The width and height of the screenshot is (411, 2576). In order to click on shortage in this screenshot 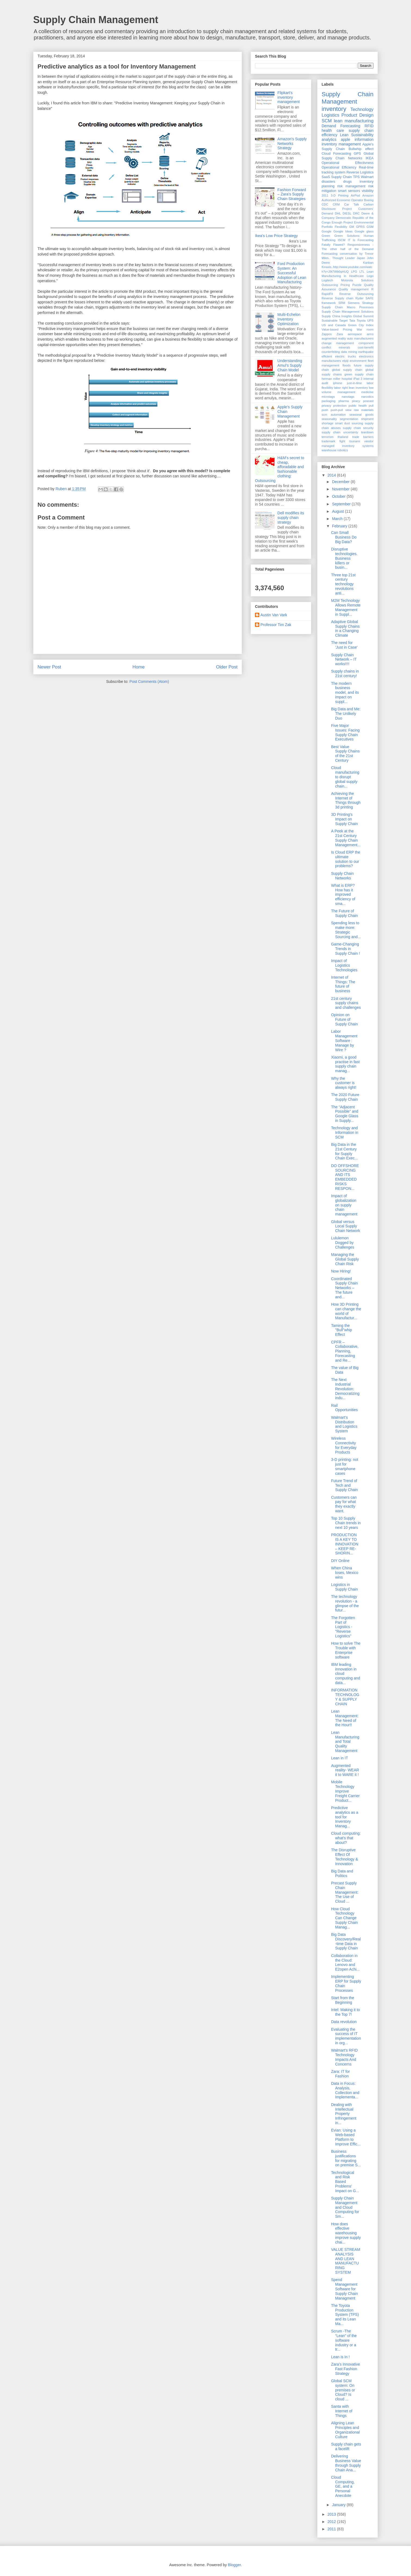, I will do `click(328, 423)`.